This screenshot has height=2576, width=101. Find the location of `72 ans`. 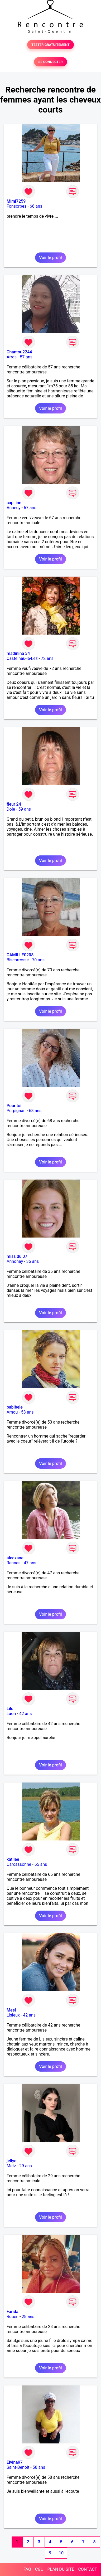

72 ans is located at coordinates (47, 658).